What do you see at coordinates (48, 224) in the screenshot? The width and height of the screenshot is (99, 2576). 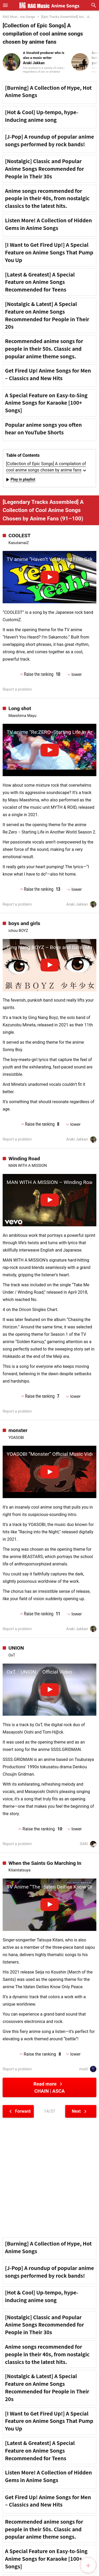 I see `Listen More! A Collection of Hidden Gems in Anime Songs` at bounding box center [48, 224].